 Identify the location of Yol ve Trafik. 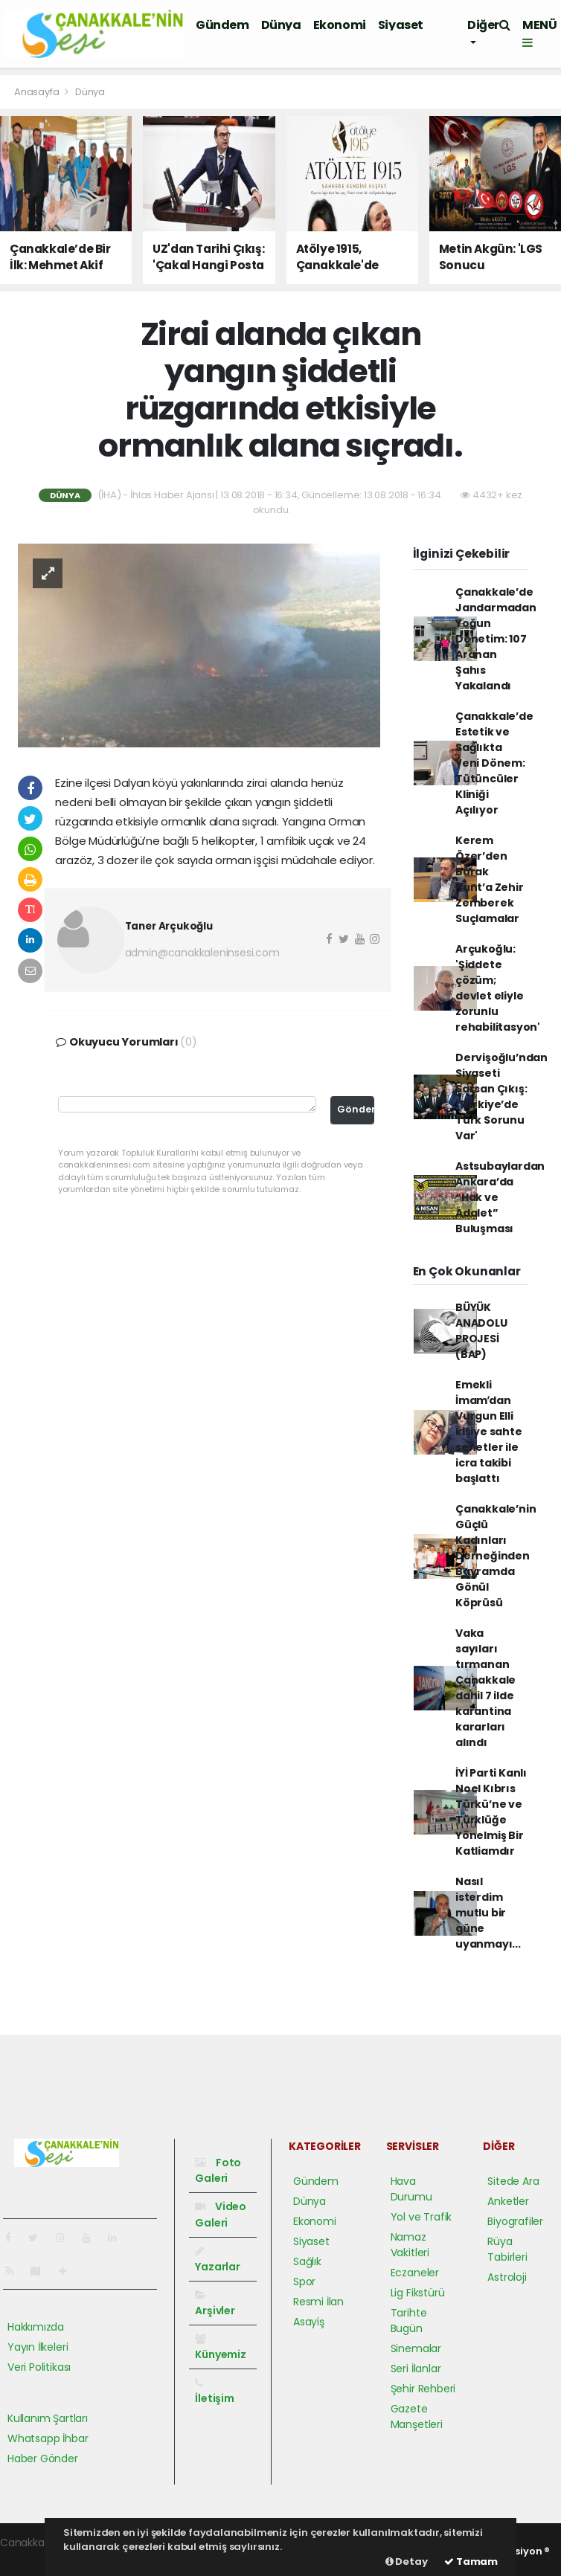
(421, 2216).